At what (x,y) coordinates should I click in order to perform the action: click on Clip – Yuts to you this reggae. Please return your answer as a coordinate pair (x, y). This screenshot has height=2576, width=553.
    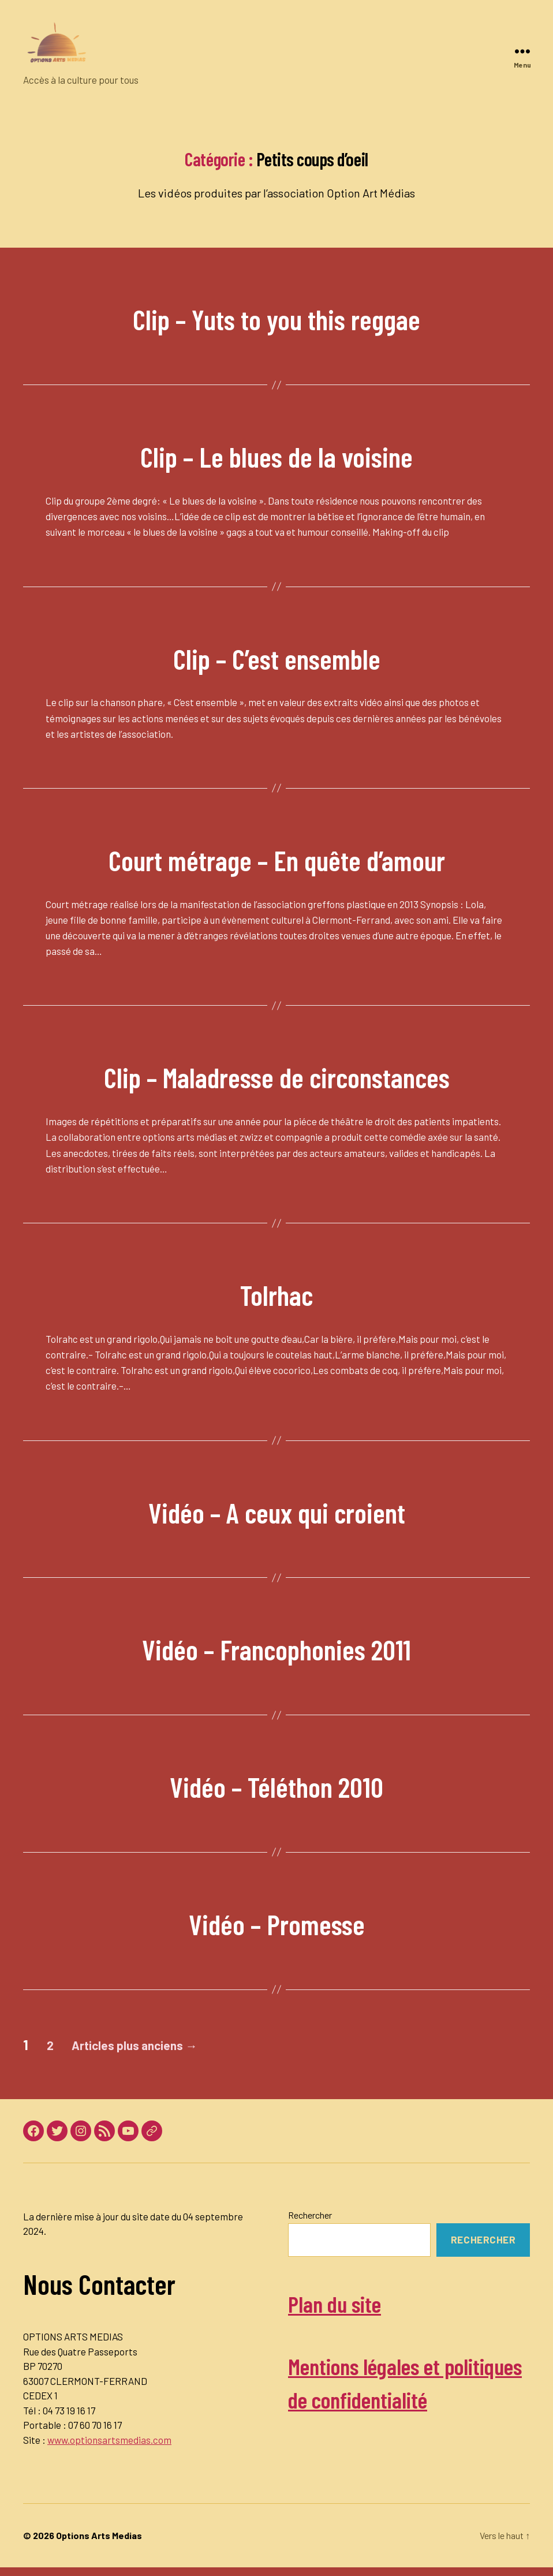
    Looking at the image, I should click on (276, 315).